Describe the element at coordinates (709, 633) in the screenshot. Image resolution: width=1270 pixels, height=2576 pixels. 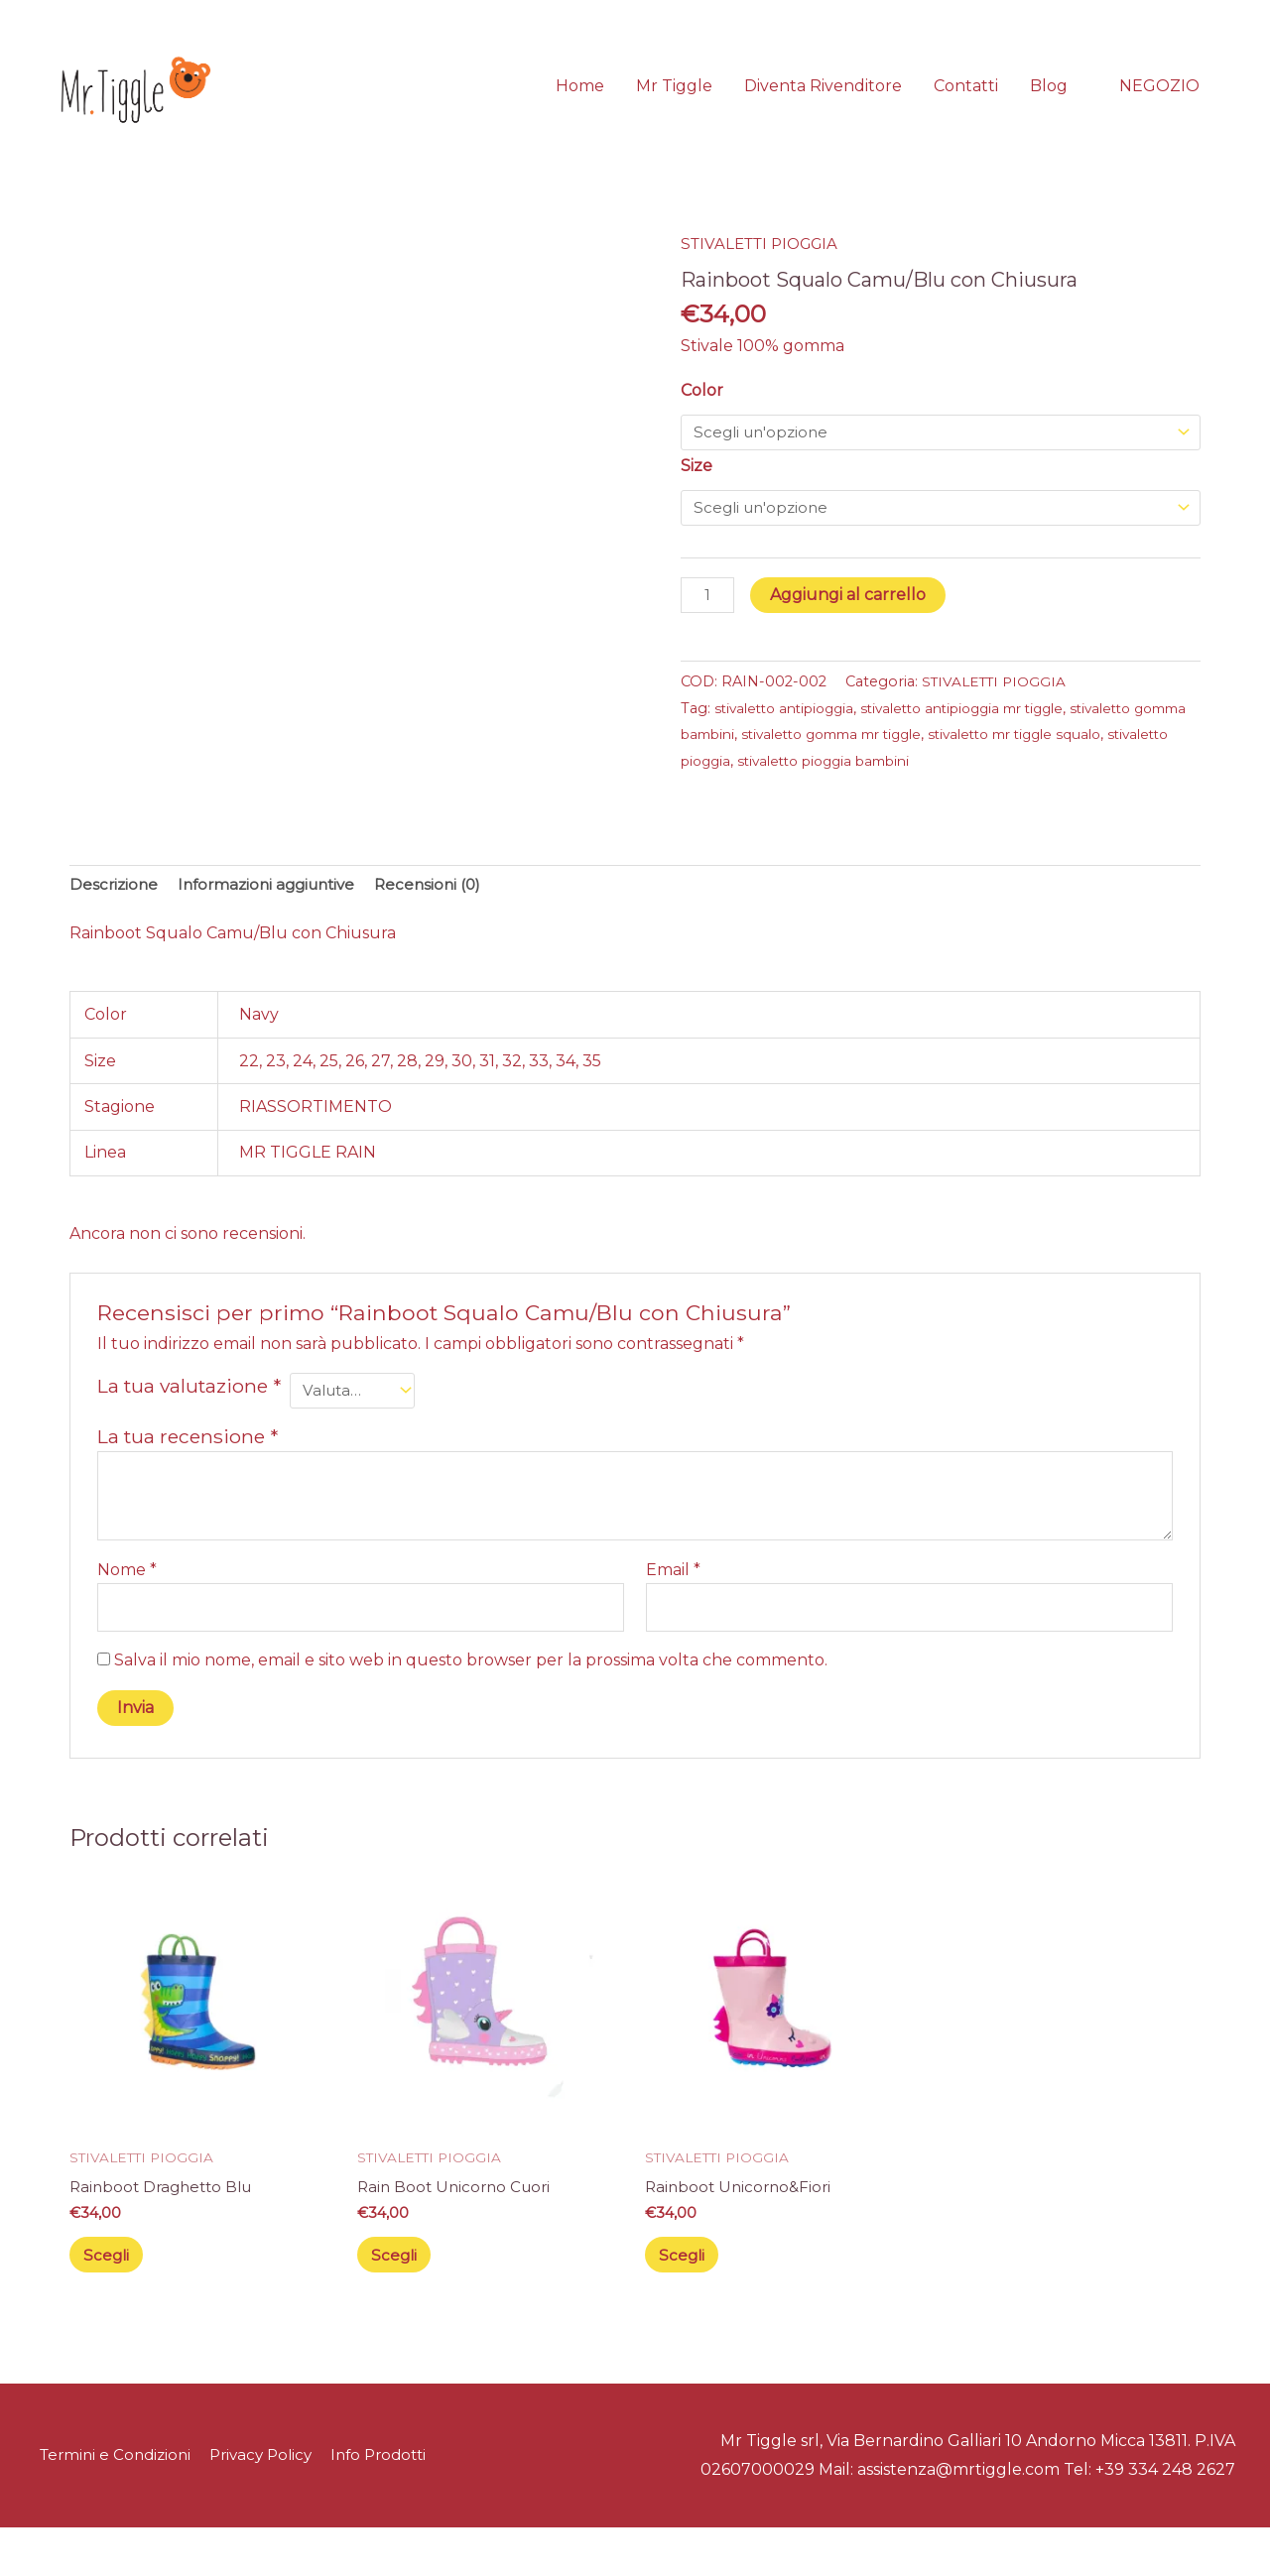
I see `[Quantità prodotto]` at that location.